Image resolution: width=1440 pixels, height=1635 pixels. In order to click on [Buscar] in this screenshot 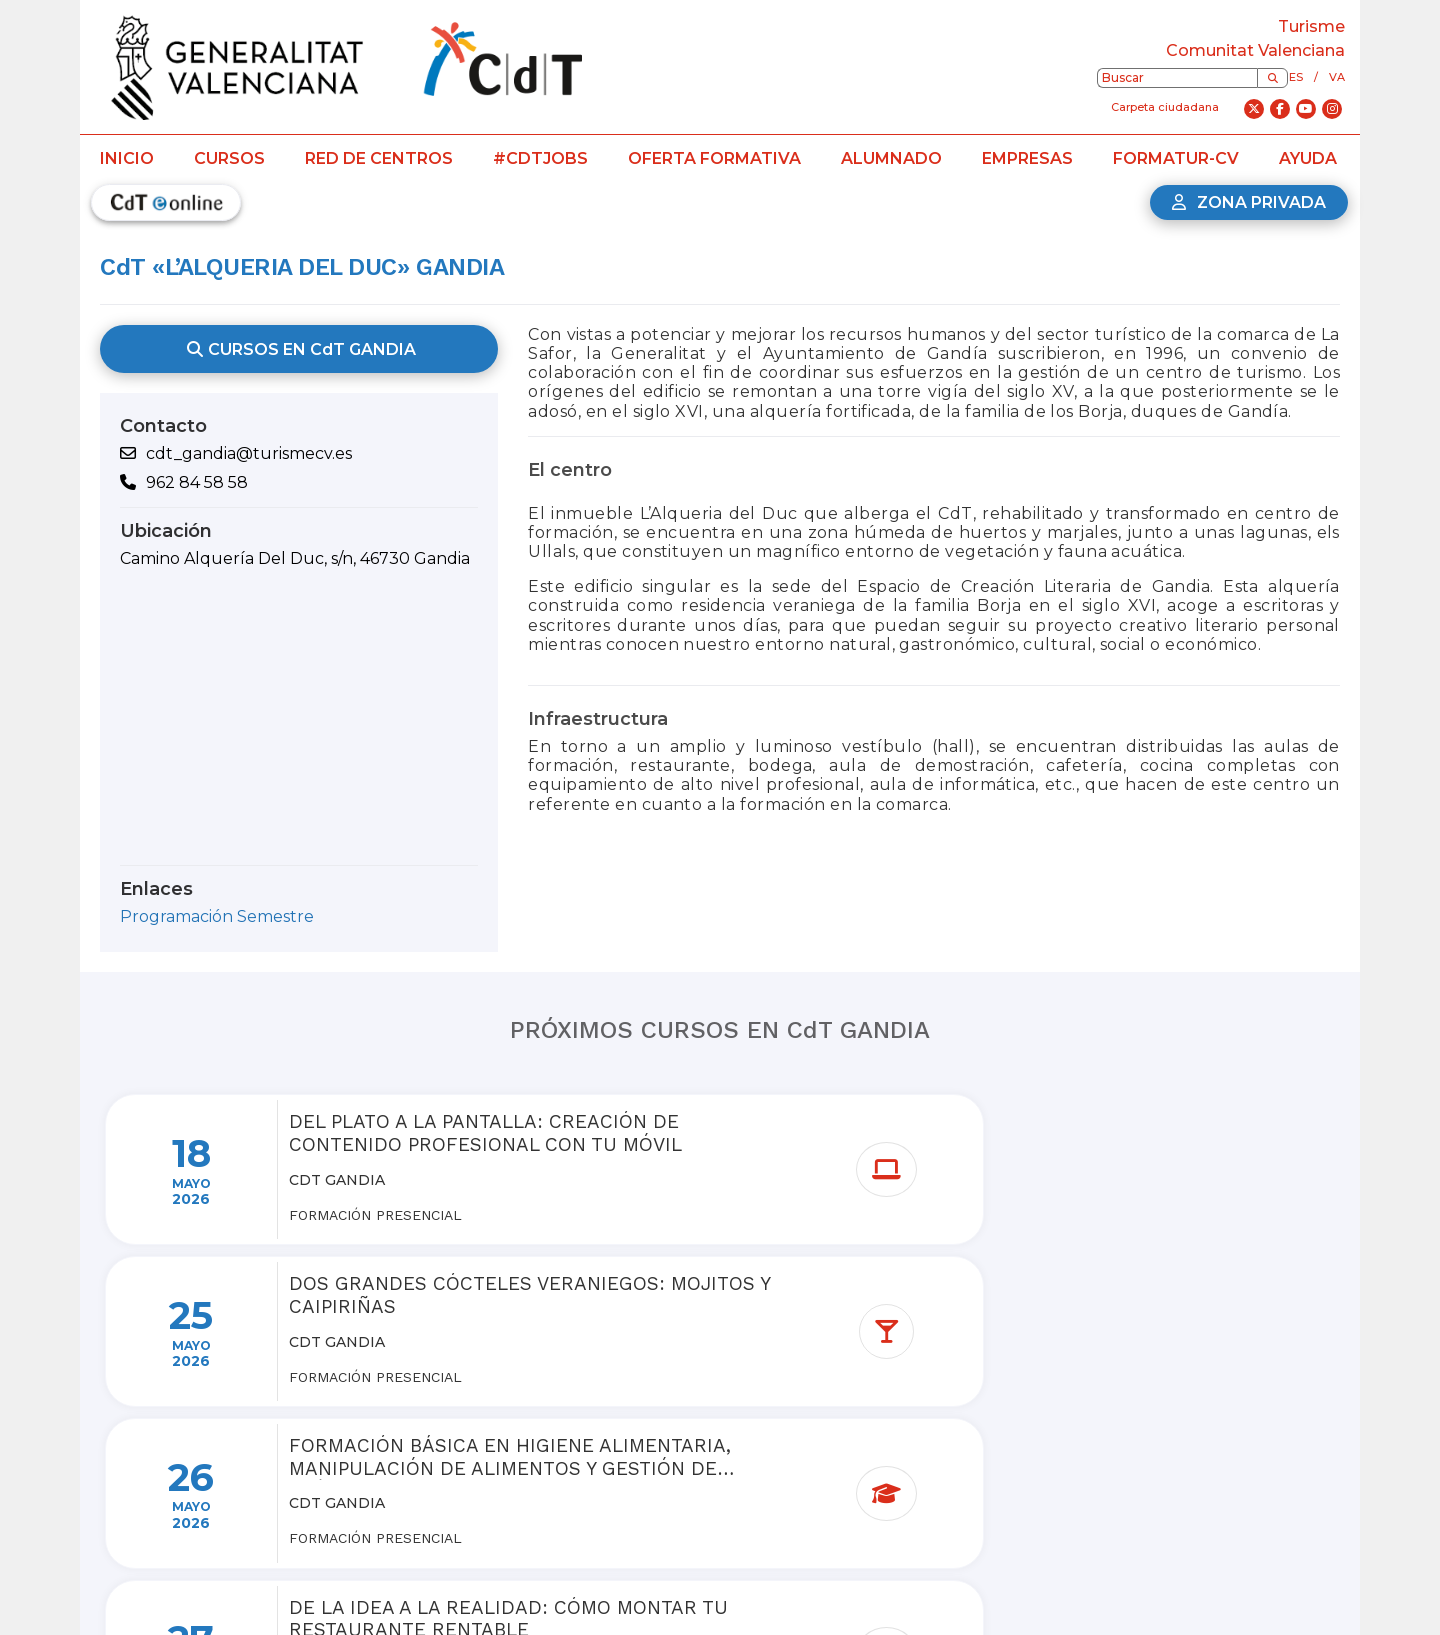, I will do `click(1272, 78)`.